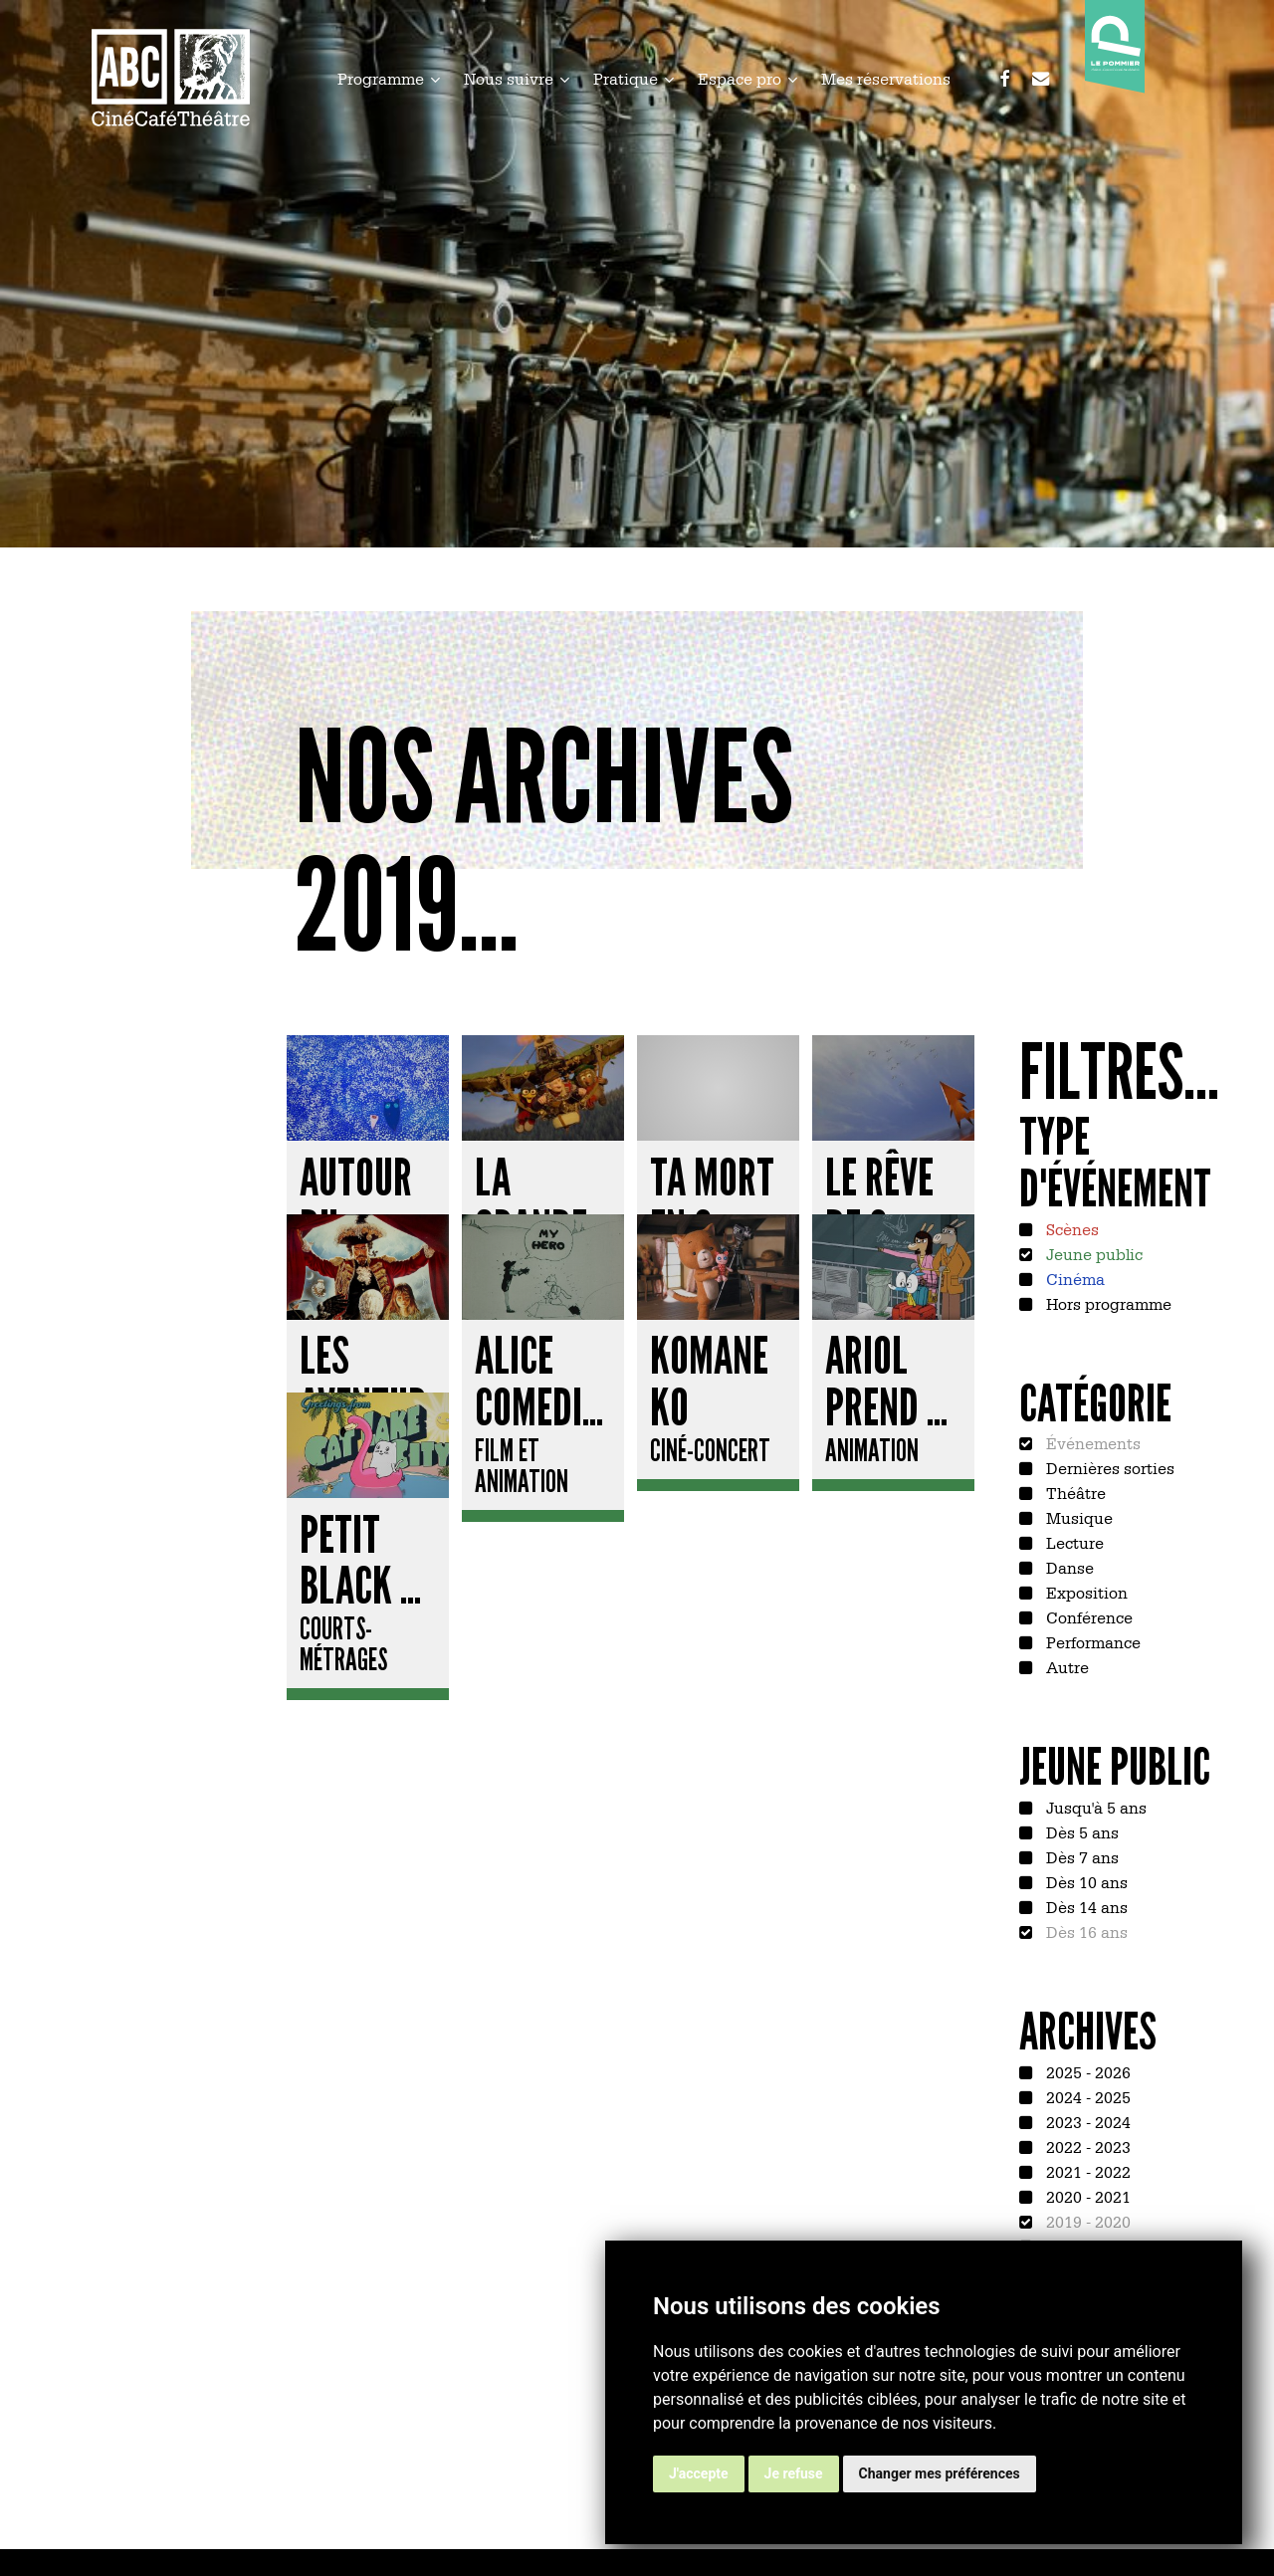  I want to click on Je refuse [button], so click(793, 2473).